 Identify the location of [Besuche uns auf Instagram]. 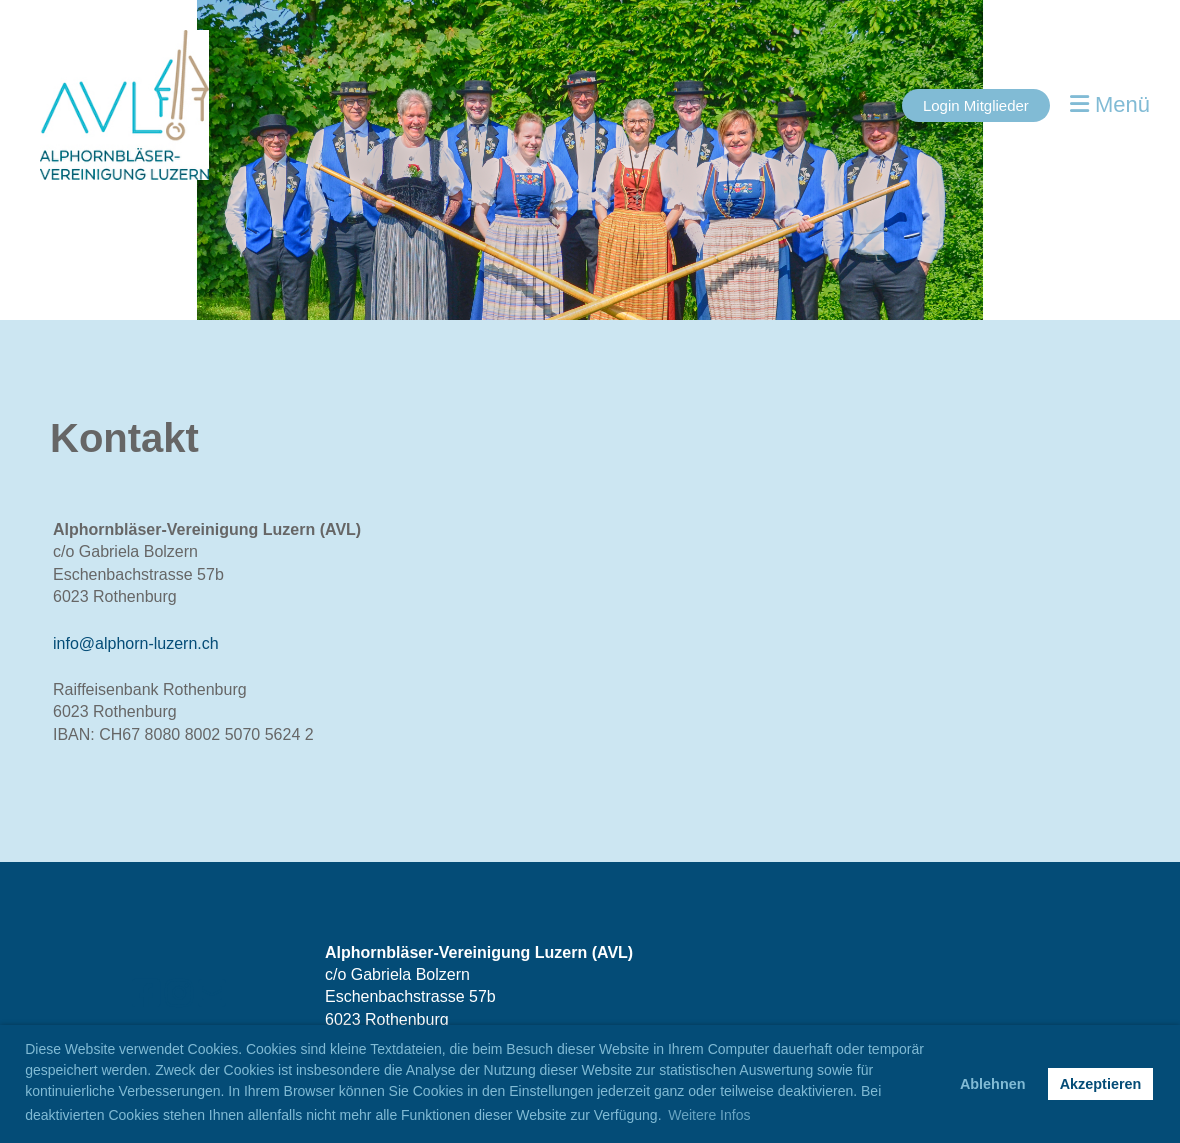
(179, 994).